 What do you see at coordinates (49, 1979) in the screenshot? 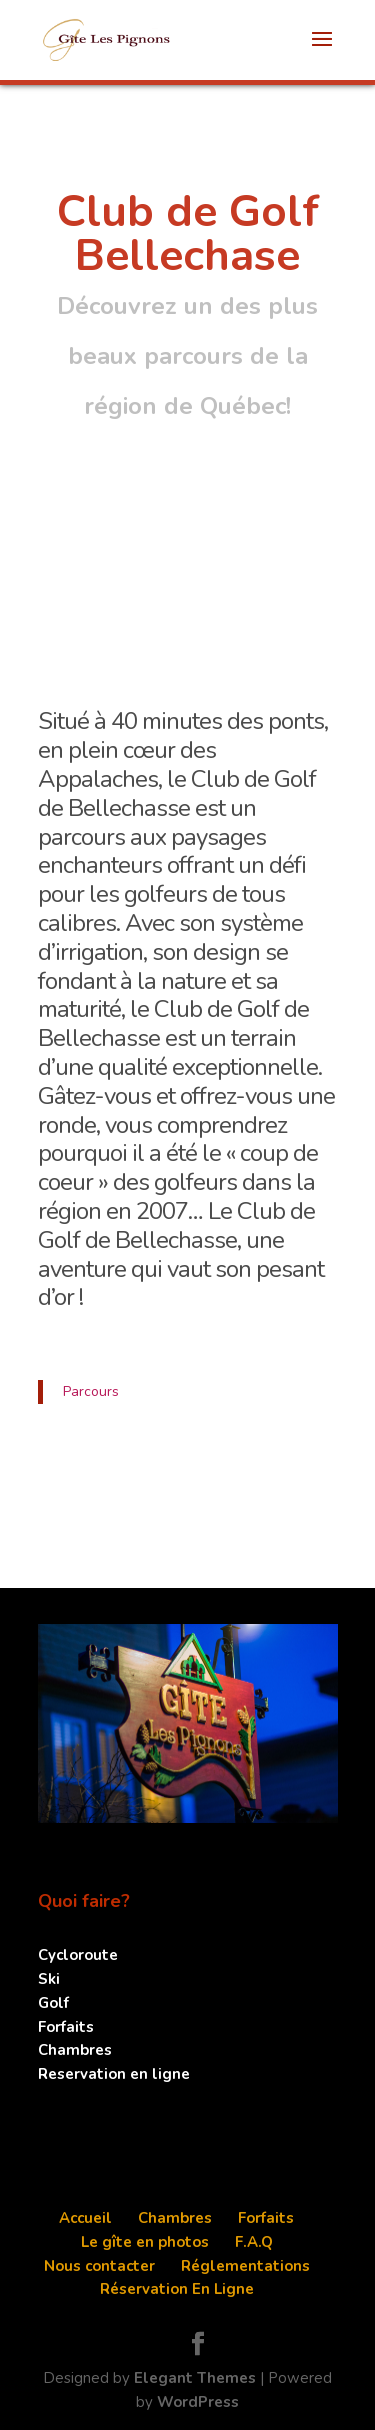
I see `Ski` at bounding box center [49, 1979].